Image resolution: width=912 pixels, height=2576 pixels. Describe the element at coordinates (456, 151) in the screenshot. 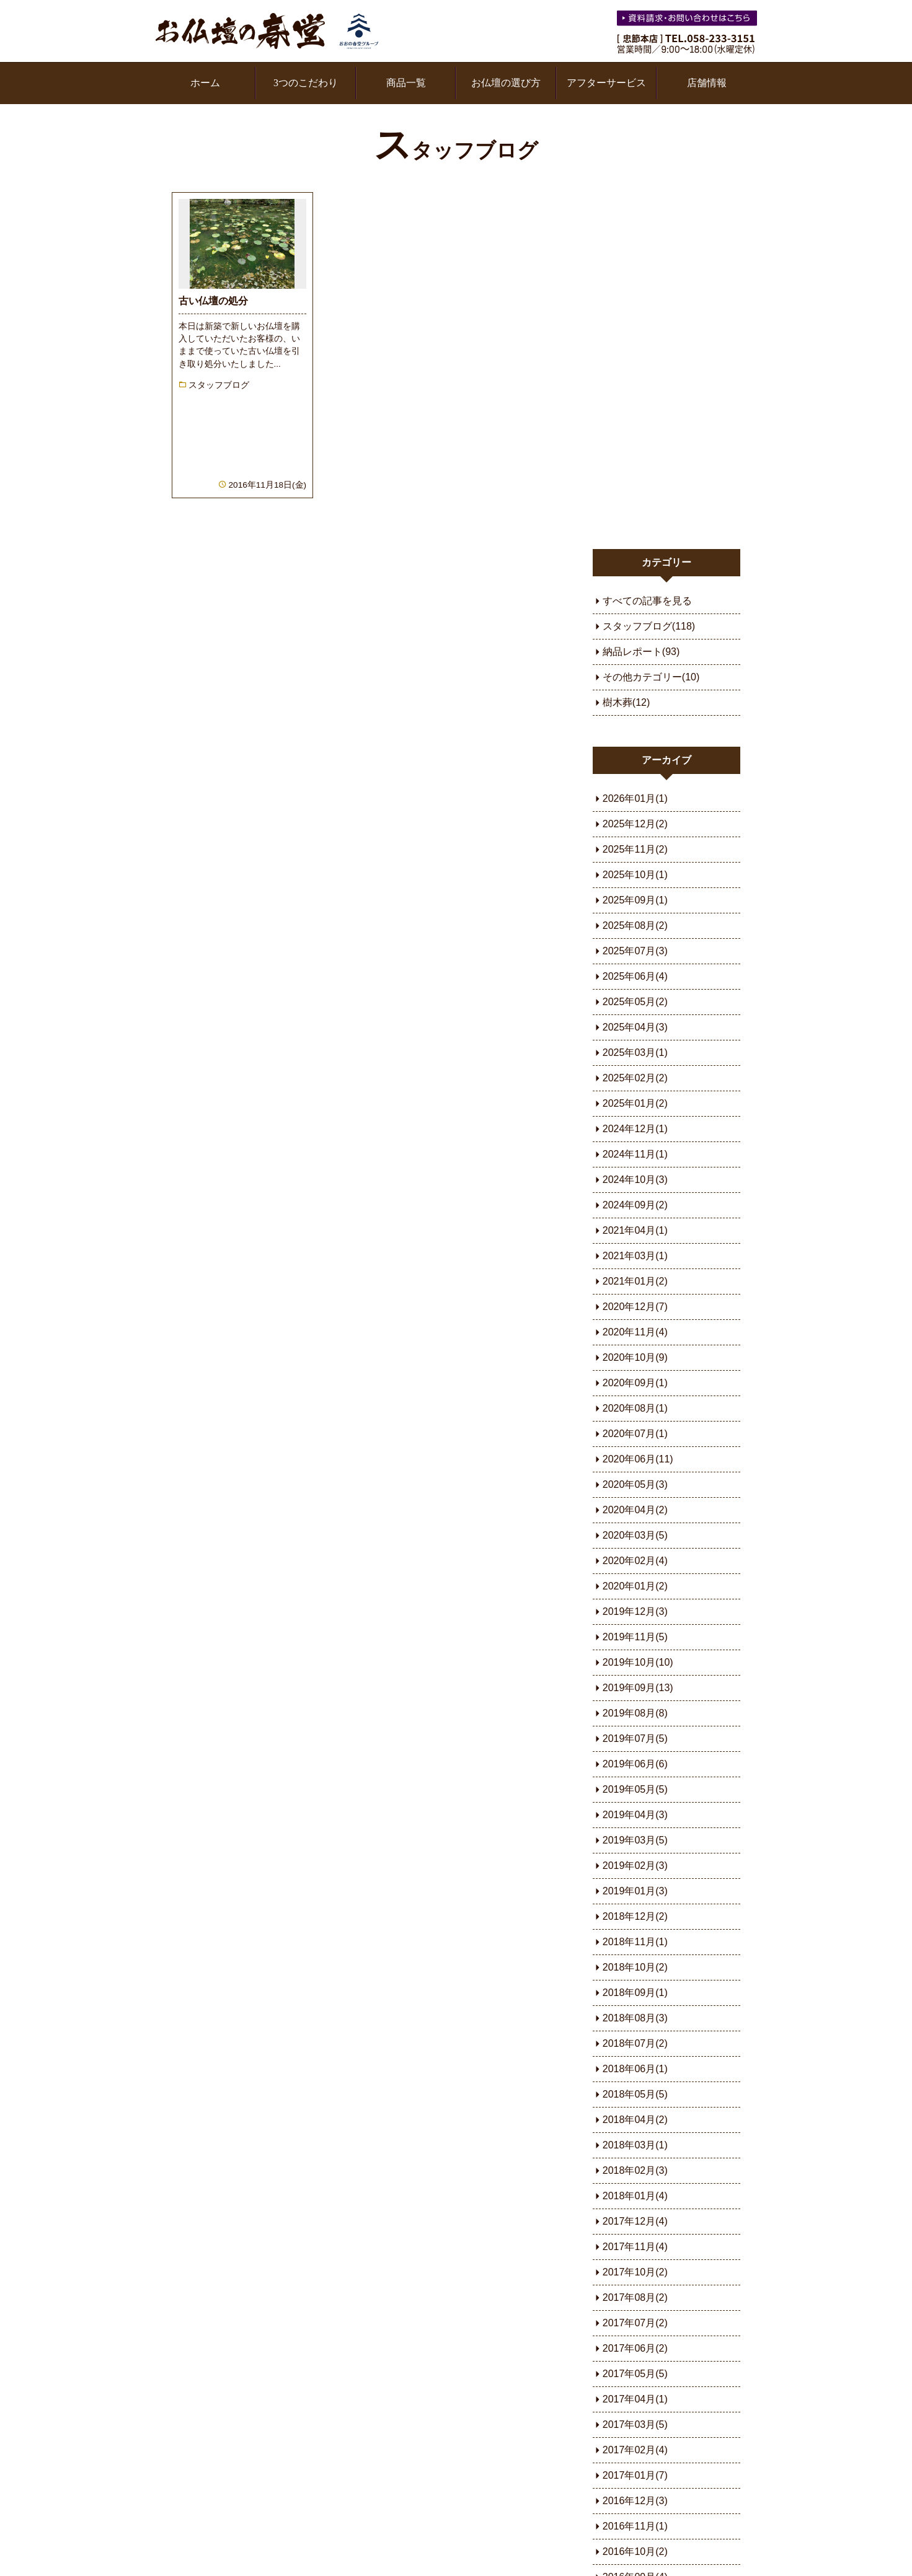

I see `スタッフブログ` at that location.